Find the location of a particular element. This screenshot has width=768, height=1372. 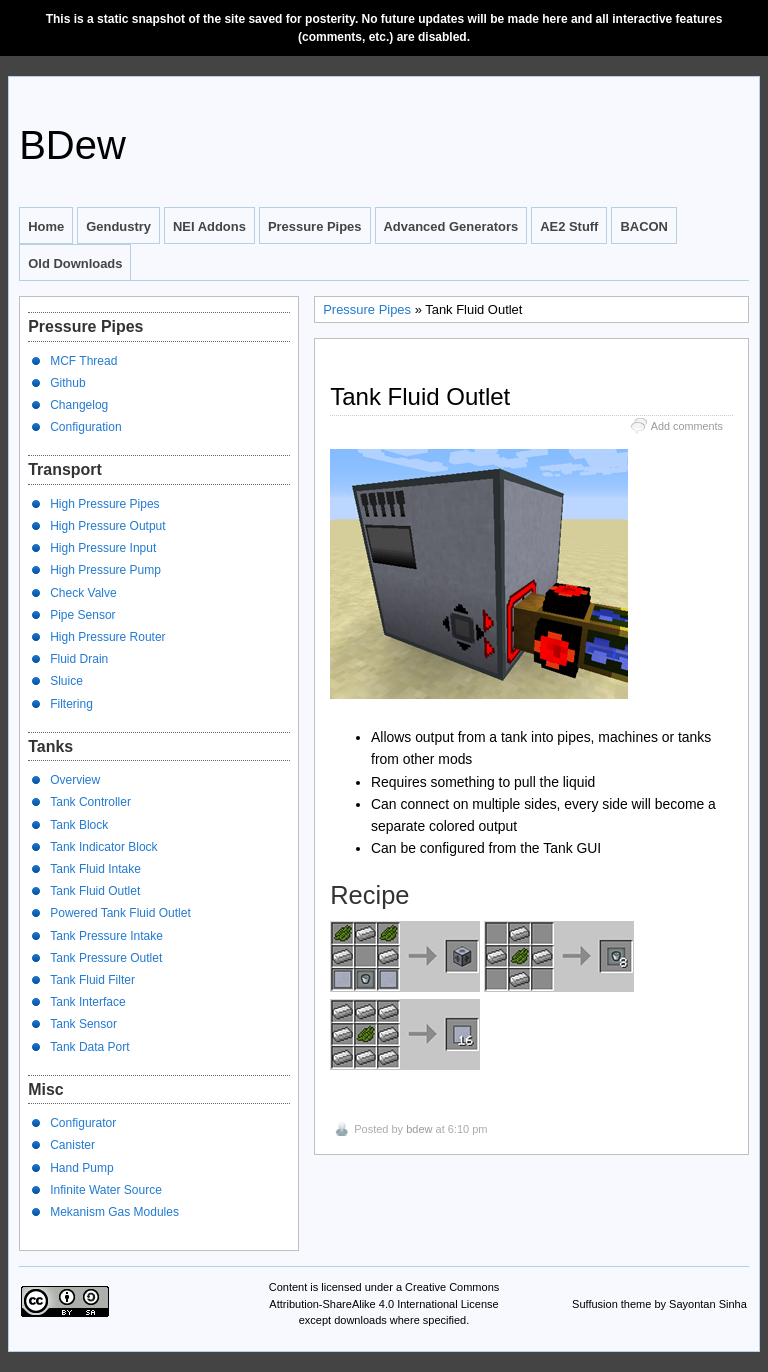

Tank Interface is located at coordinates (87, 1002).